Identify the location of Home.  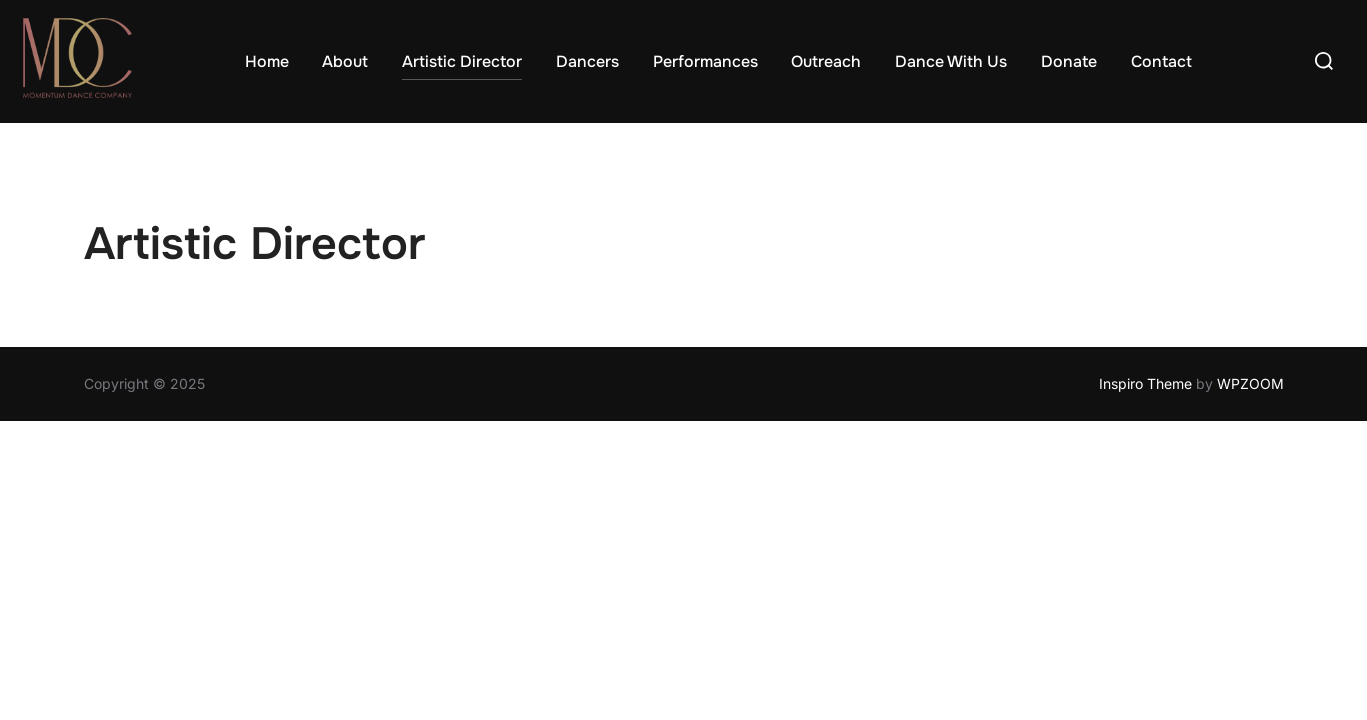
(267, 61).